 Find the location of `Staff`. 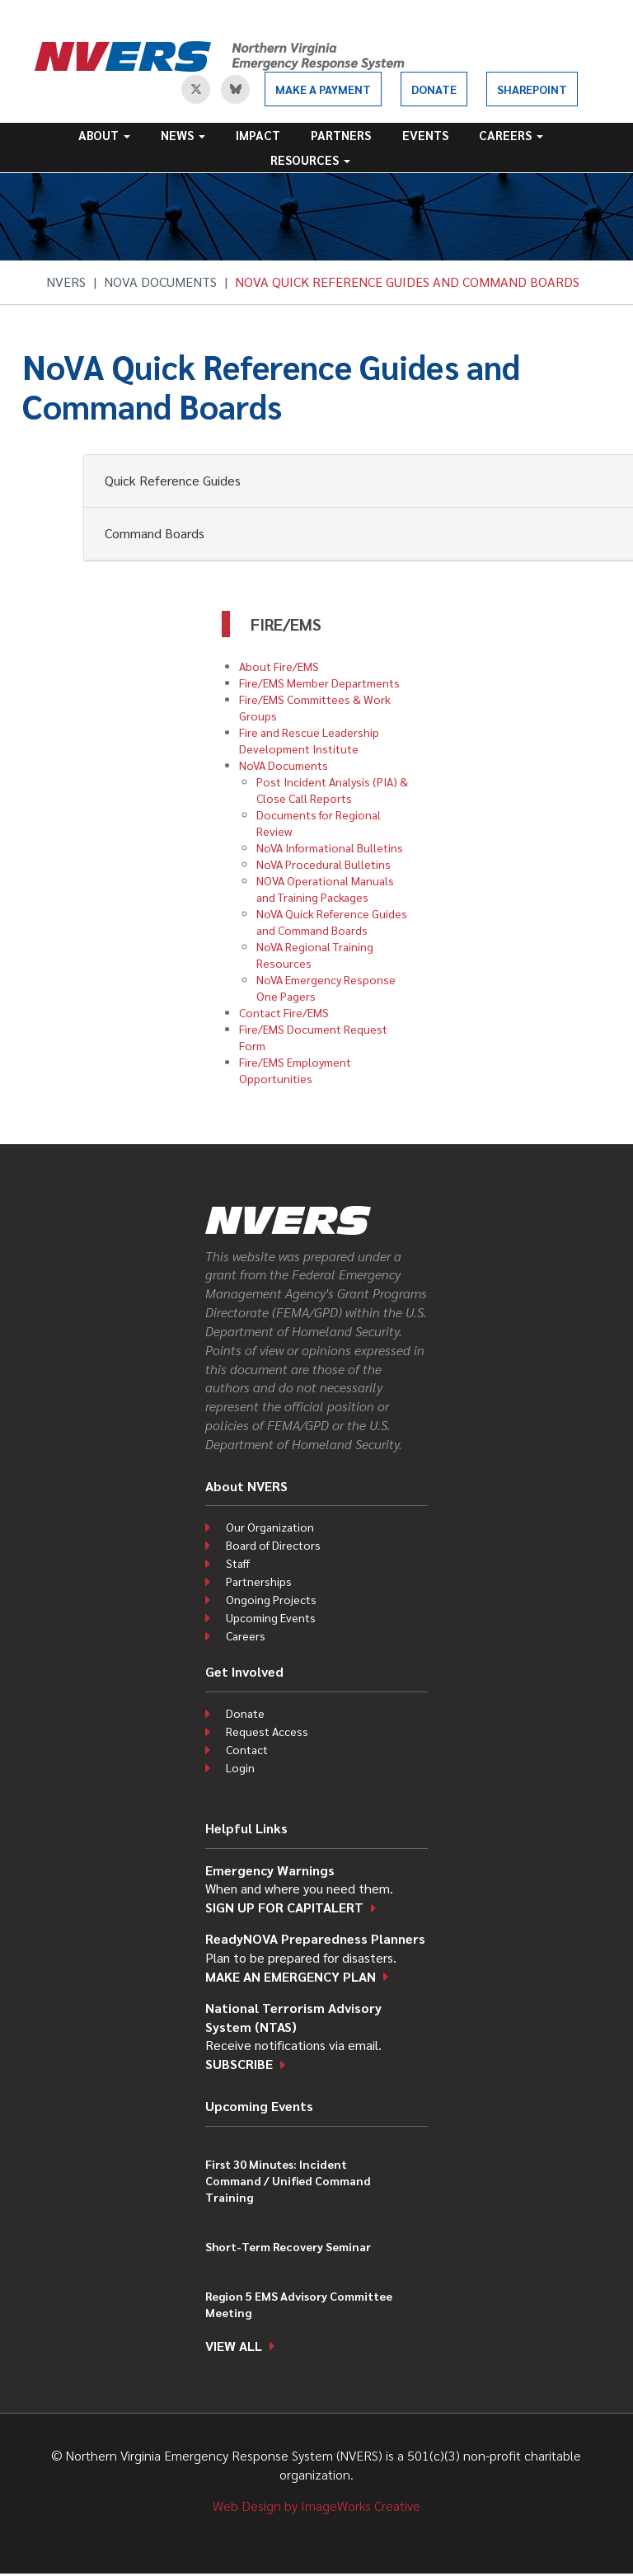

Staff is located at coordinates (238, 1562).